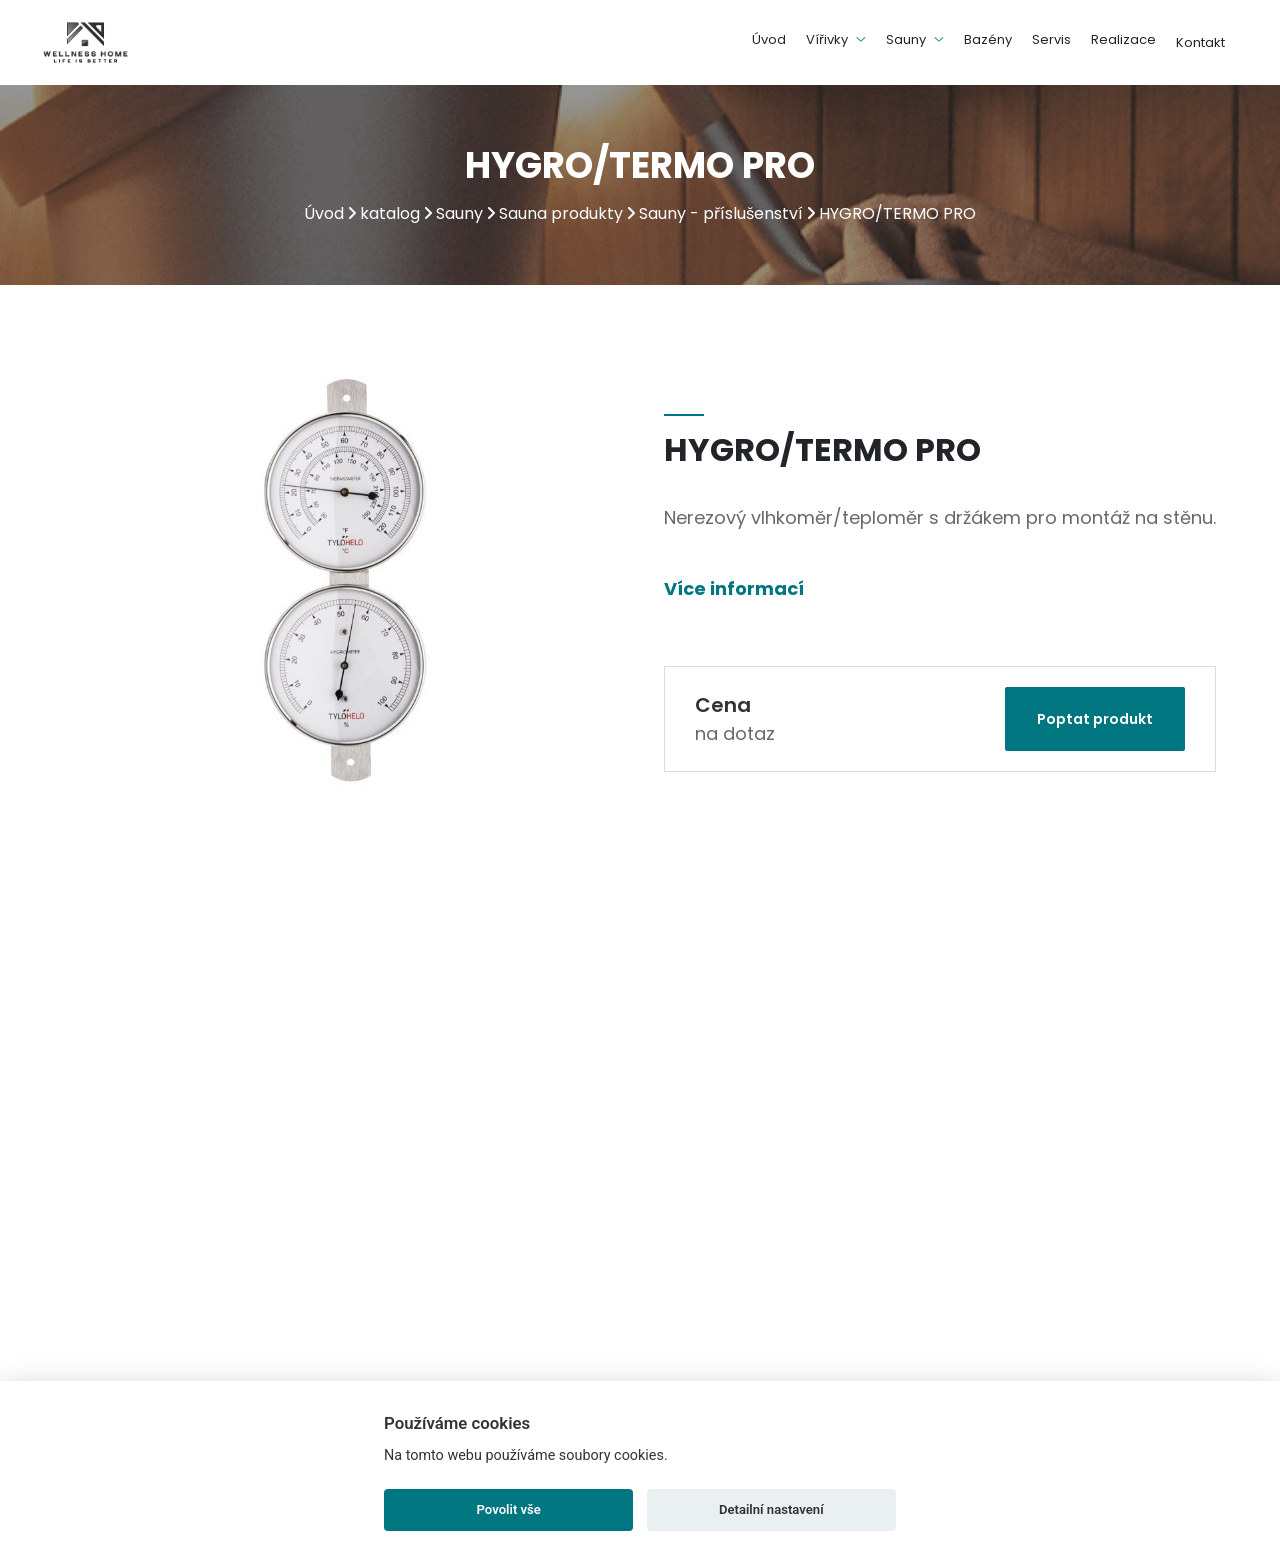 This screenshot has width=1280, height=1563. What do you see at coordinates (836, 39) in the screenshot?
I see `Vířivky` at bounding box center [836, 39].